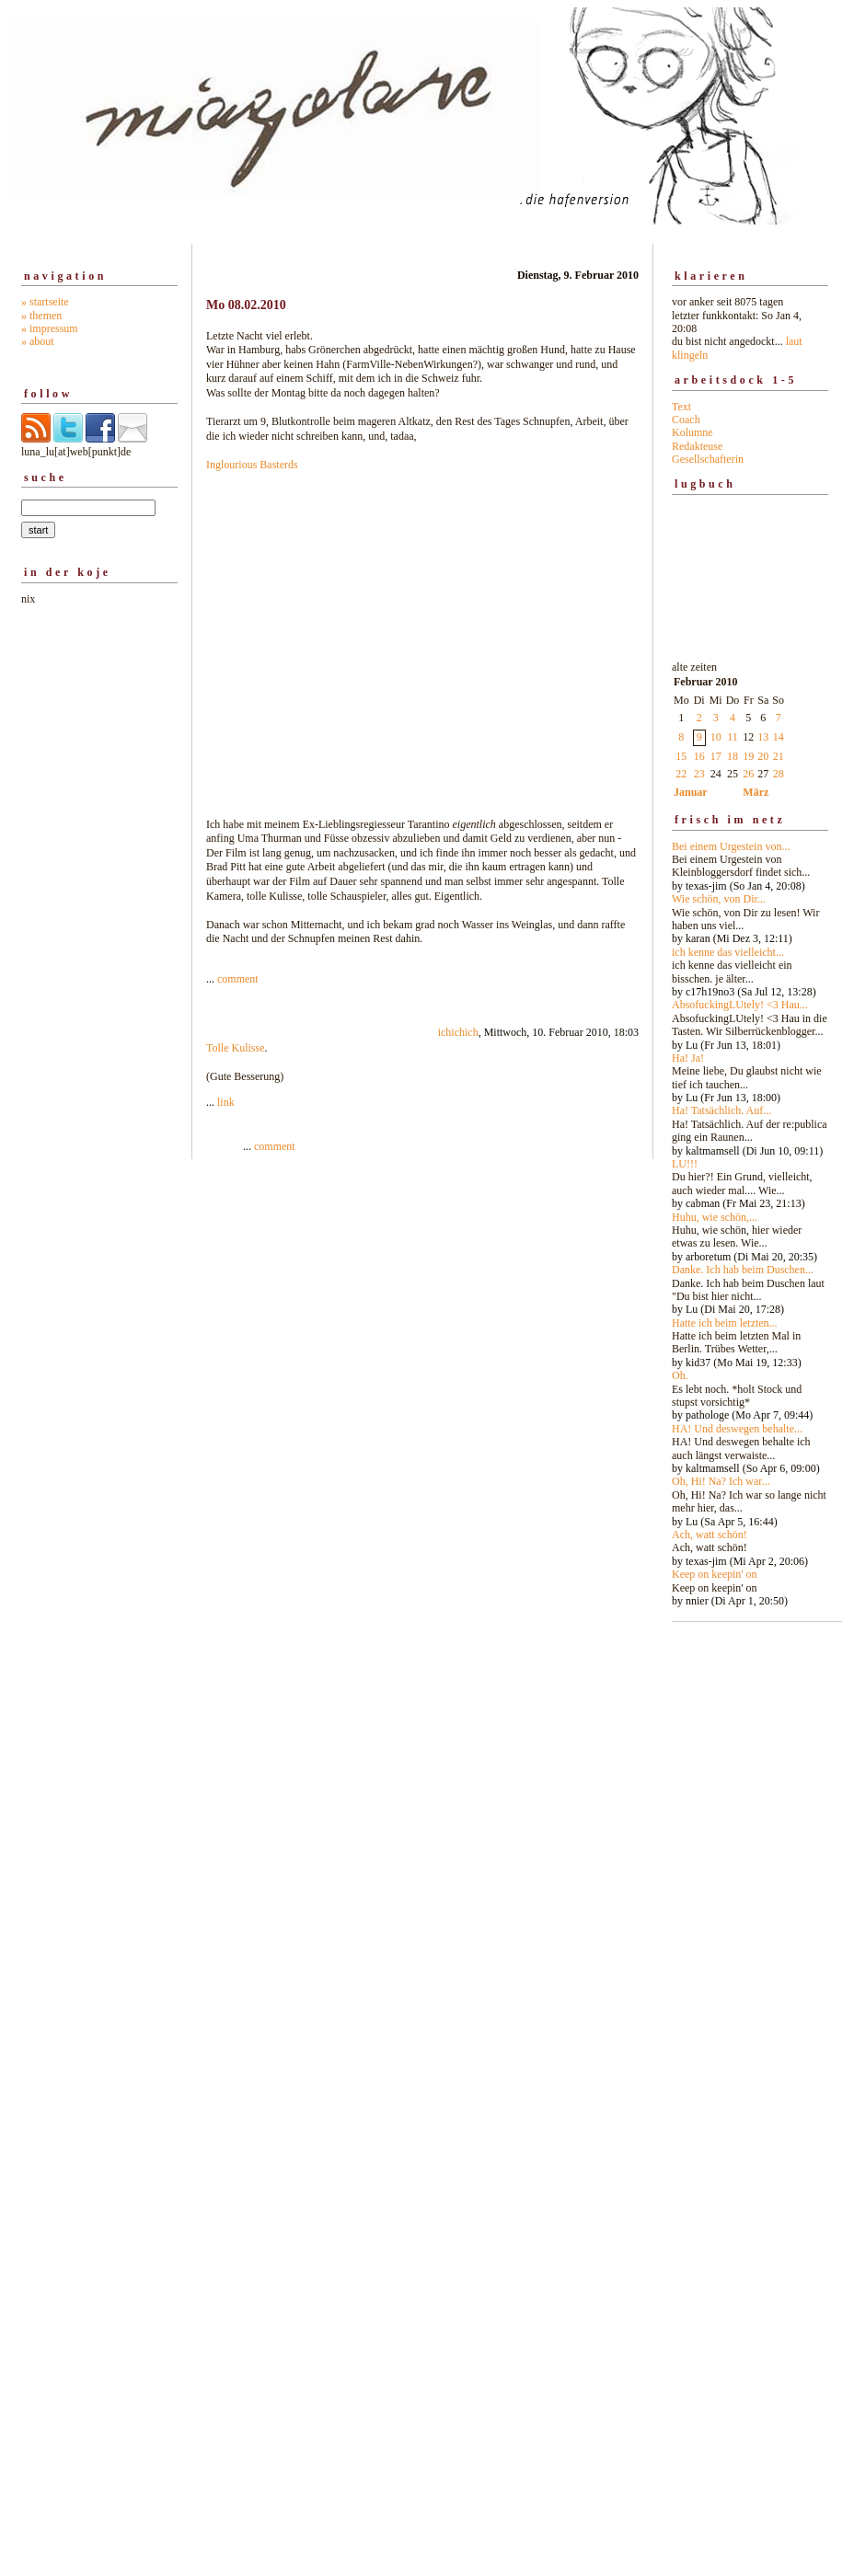 This screenshot has height=2576, width=854. What do you see at coordinates (714, 1217) in the screenshot?
I see `Huhu, wie schön,...` at bounding box center [714, 1217].